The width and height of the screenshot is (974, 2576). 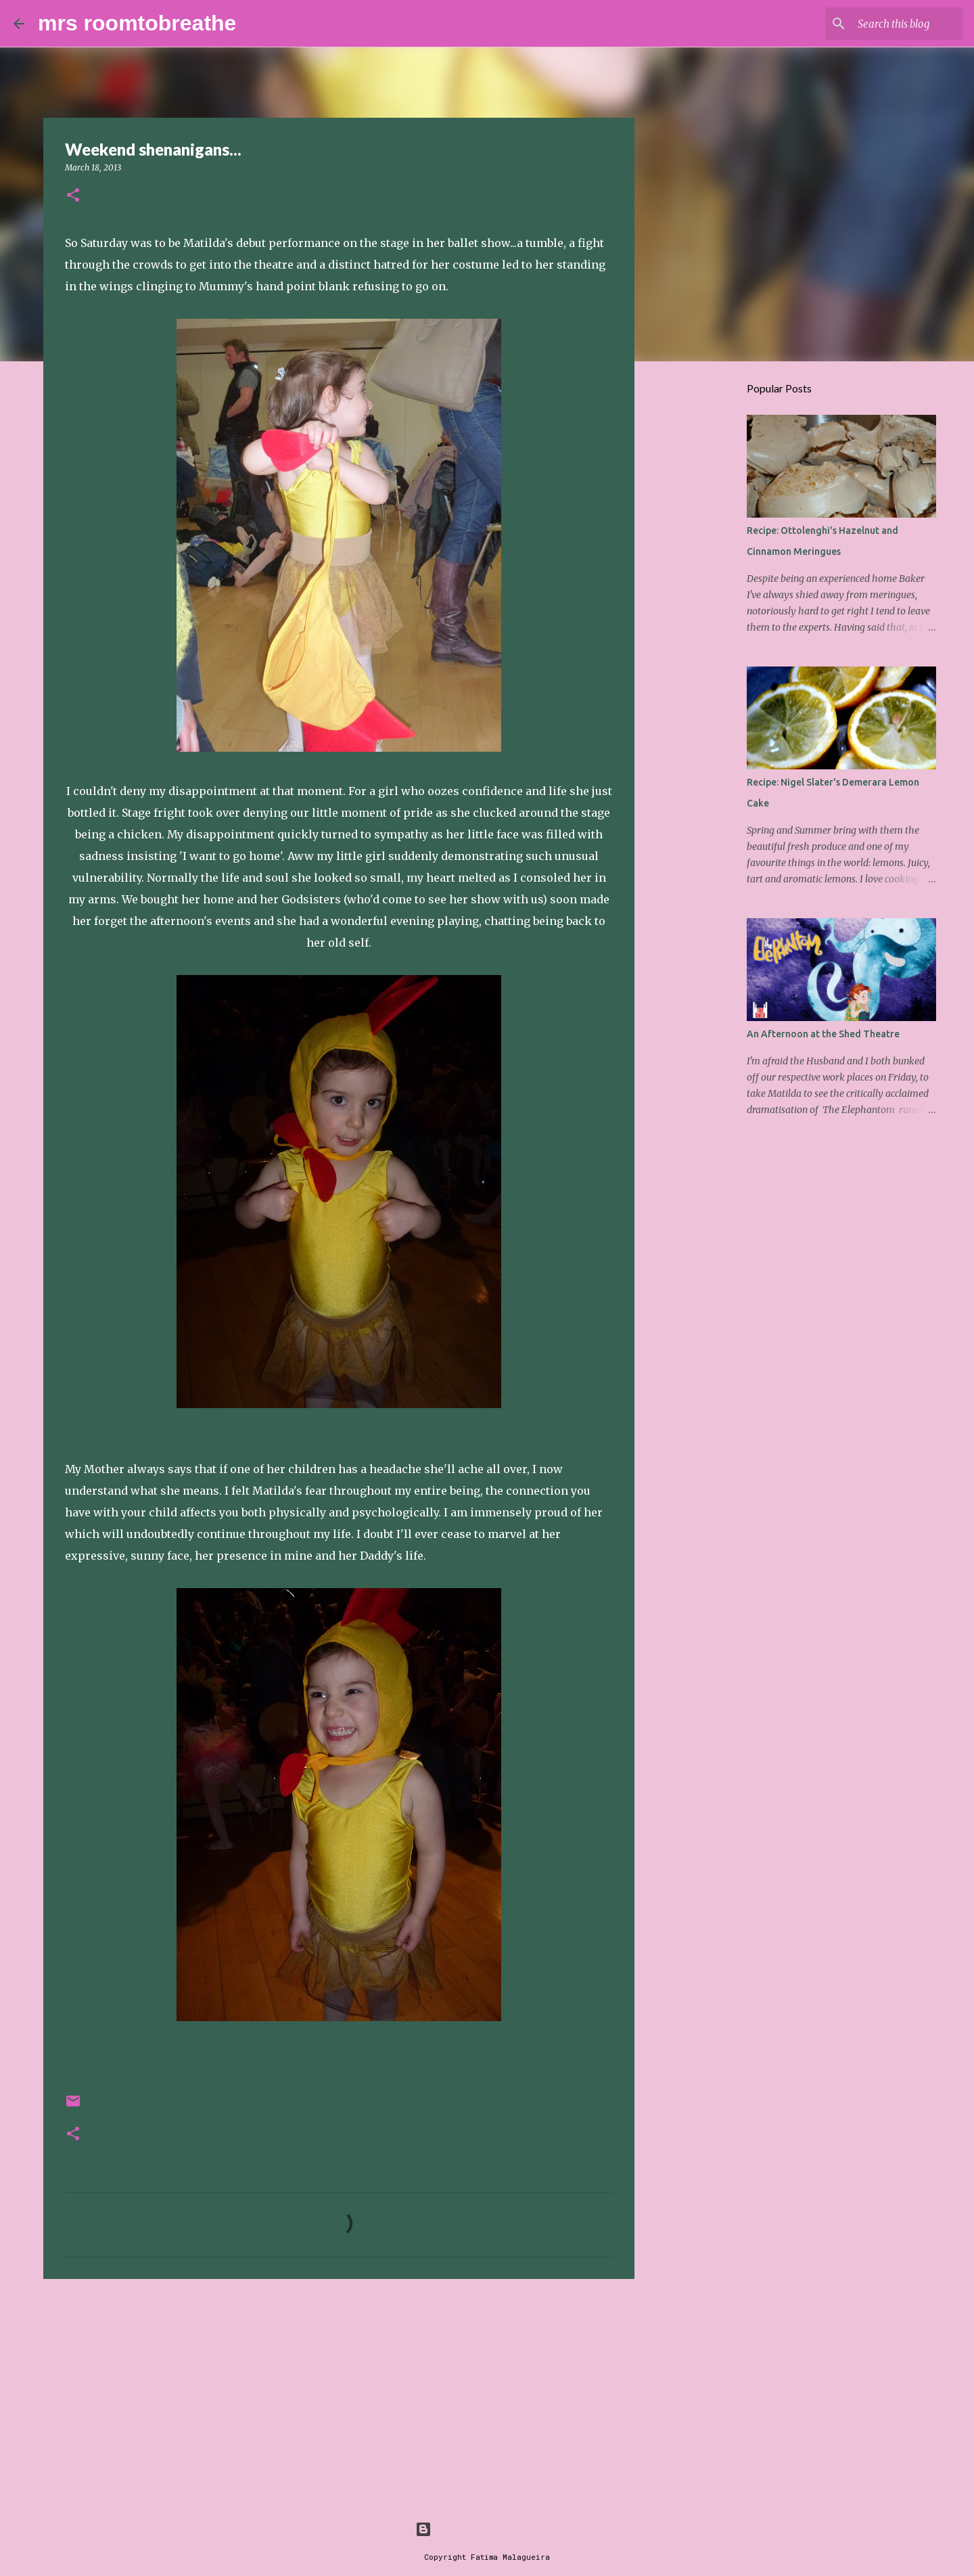 What do you see at coordinates (137, 23) in the screenshot?
I see `mrs roomtobreathe` at bounding box center [137, 23].